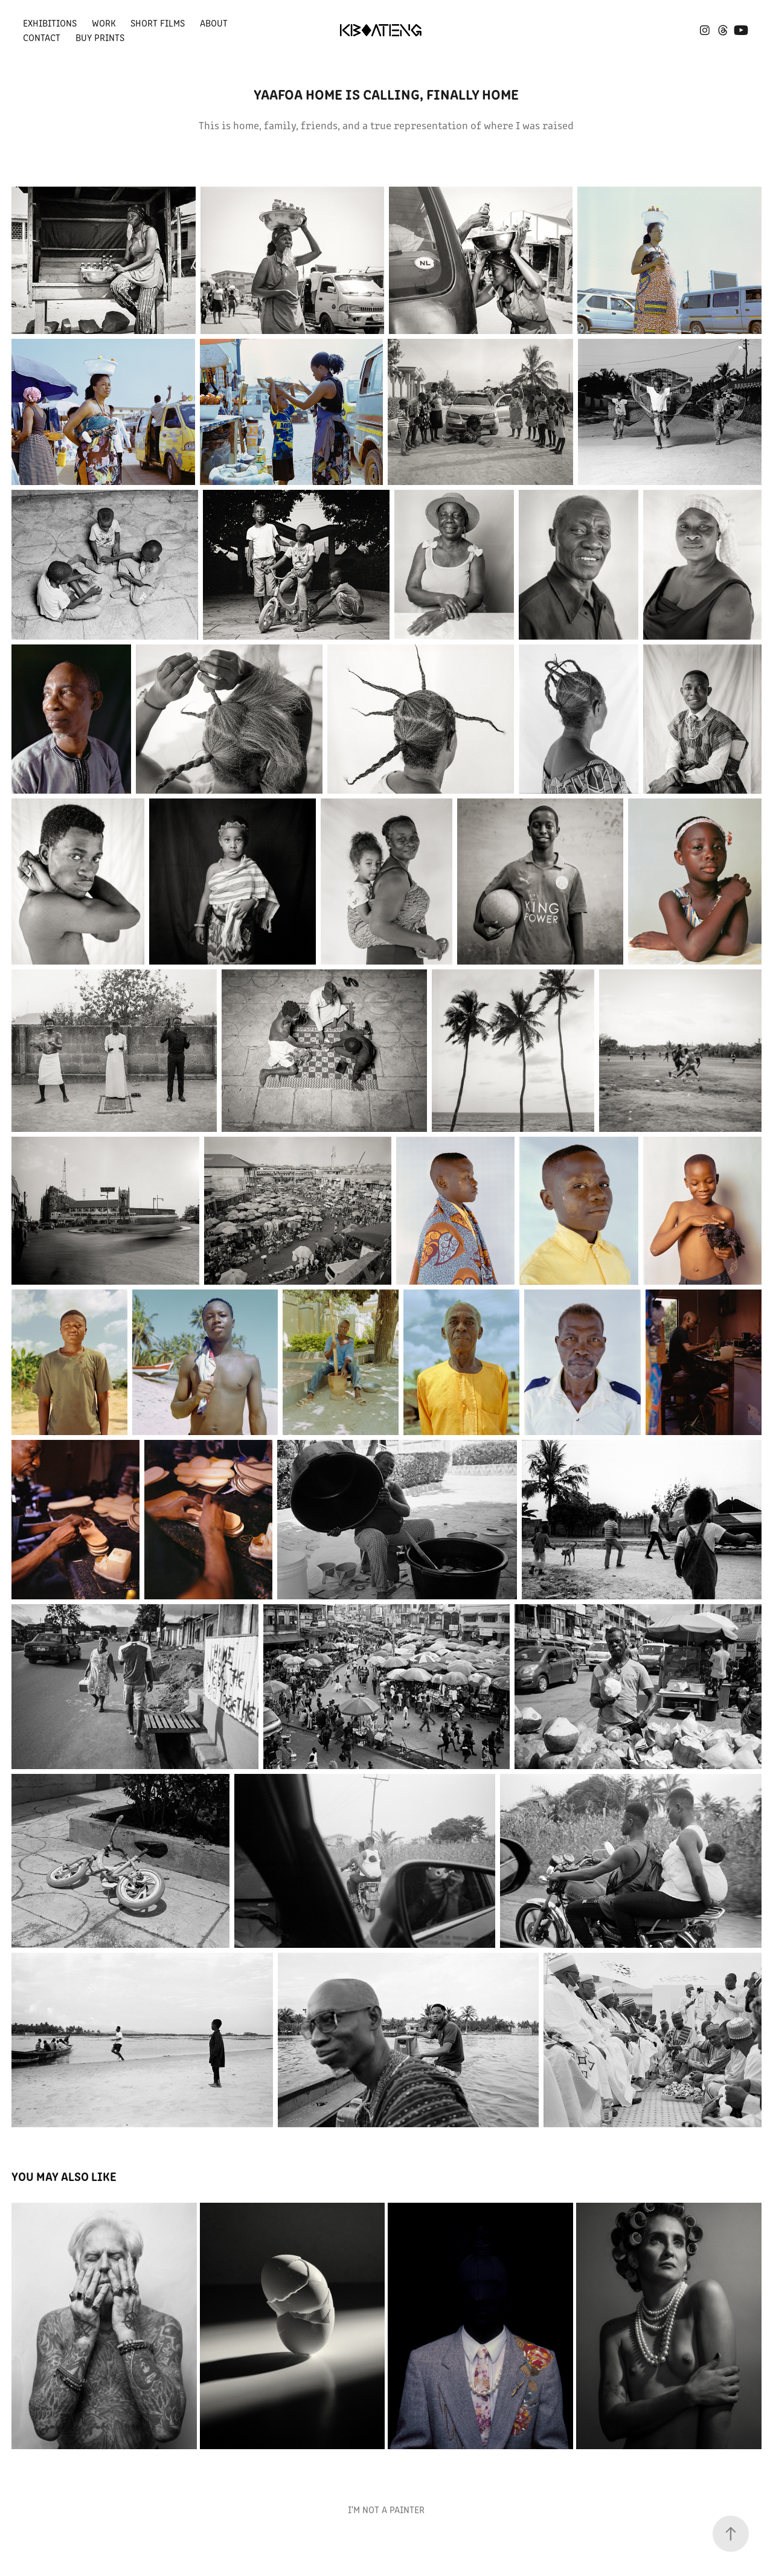 This screenshot has width=773, height=2576. What do you see at coordinates (104, 22) in the screenshot?
I see `Work` at bounding box center [104, 22].